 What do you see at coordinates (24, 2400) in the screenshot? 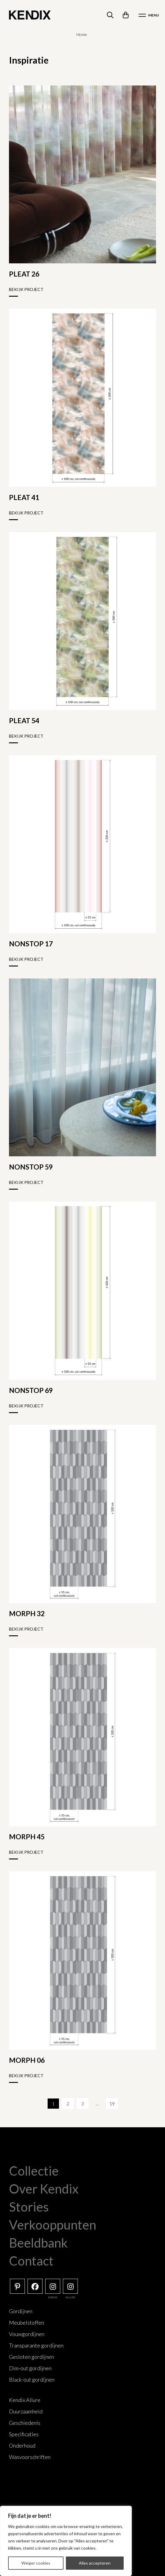
I see `Kendix Allure` at bounding box center [24, 2400].